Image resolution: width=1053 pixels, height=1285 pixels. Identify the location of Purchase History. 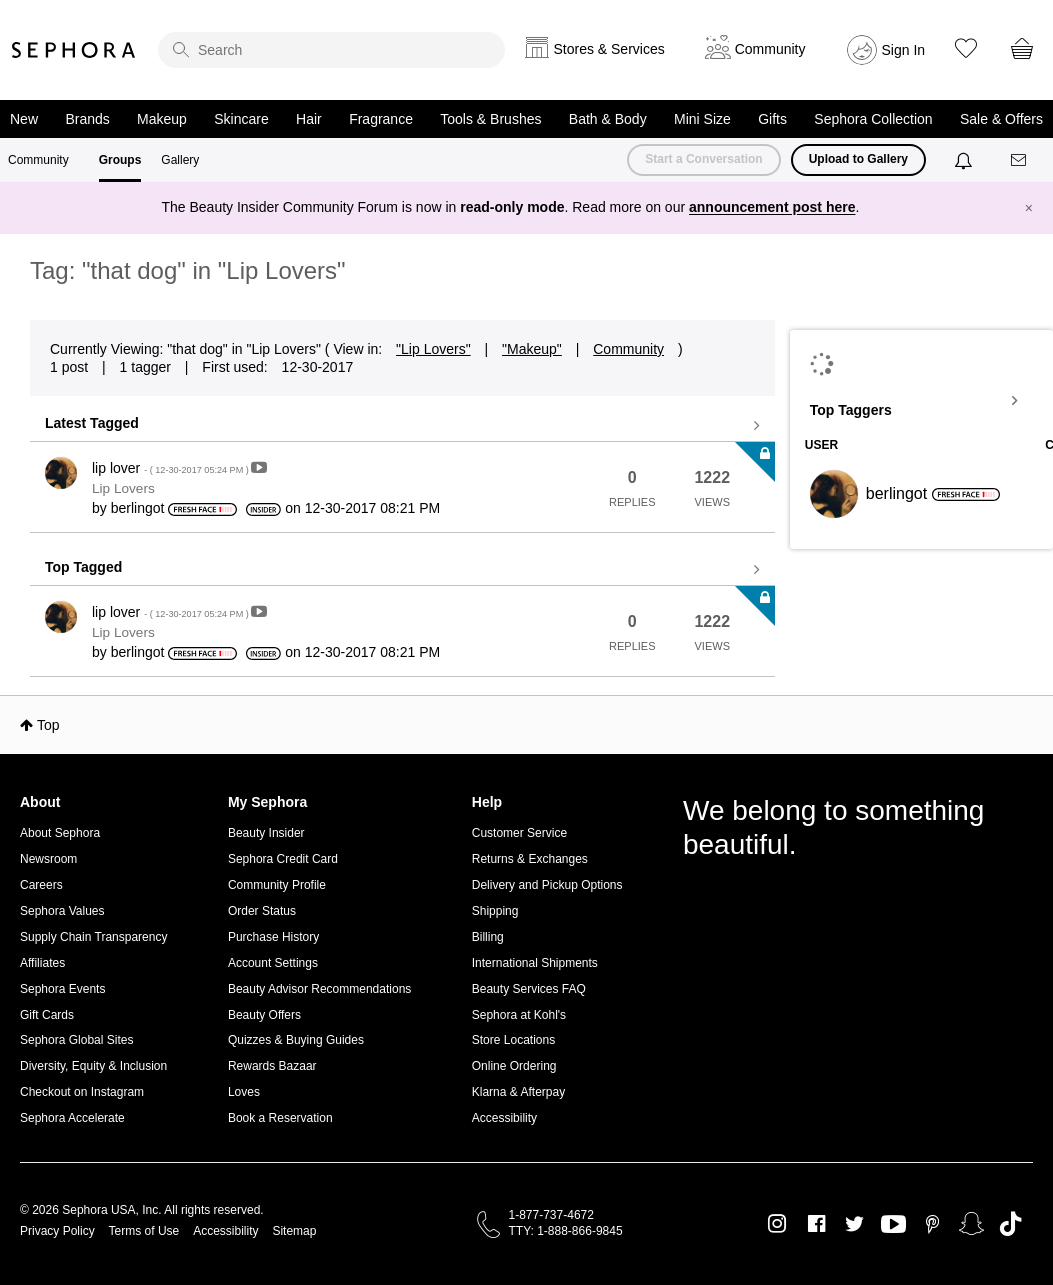
(273, 937).